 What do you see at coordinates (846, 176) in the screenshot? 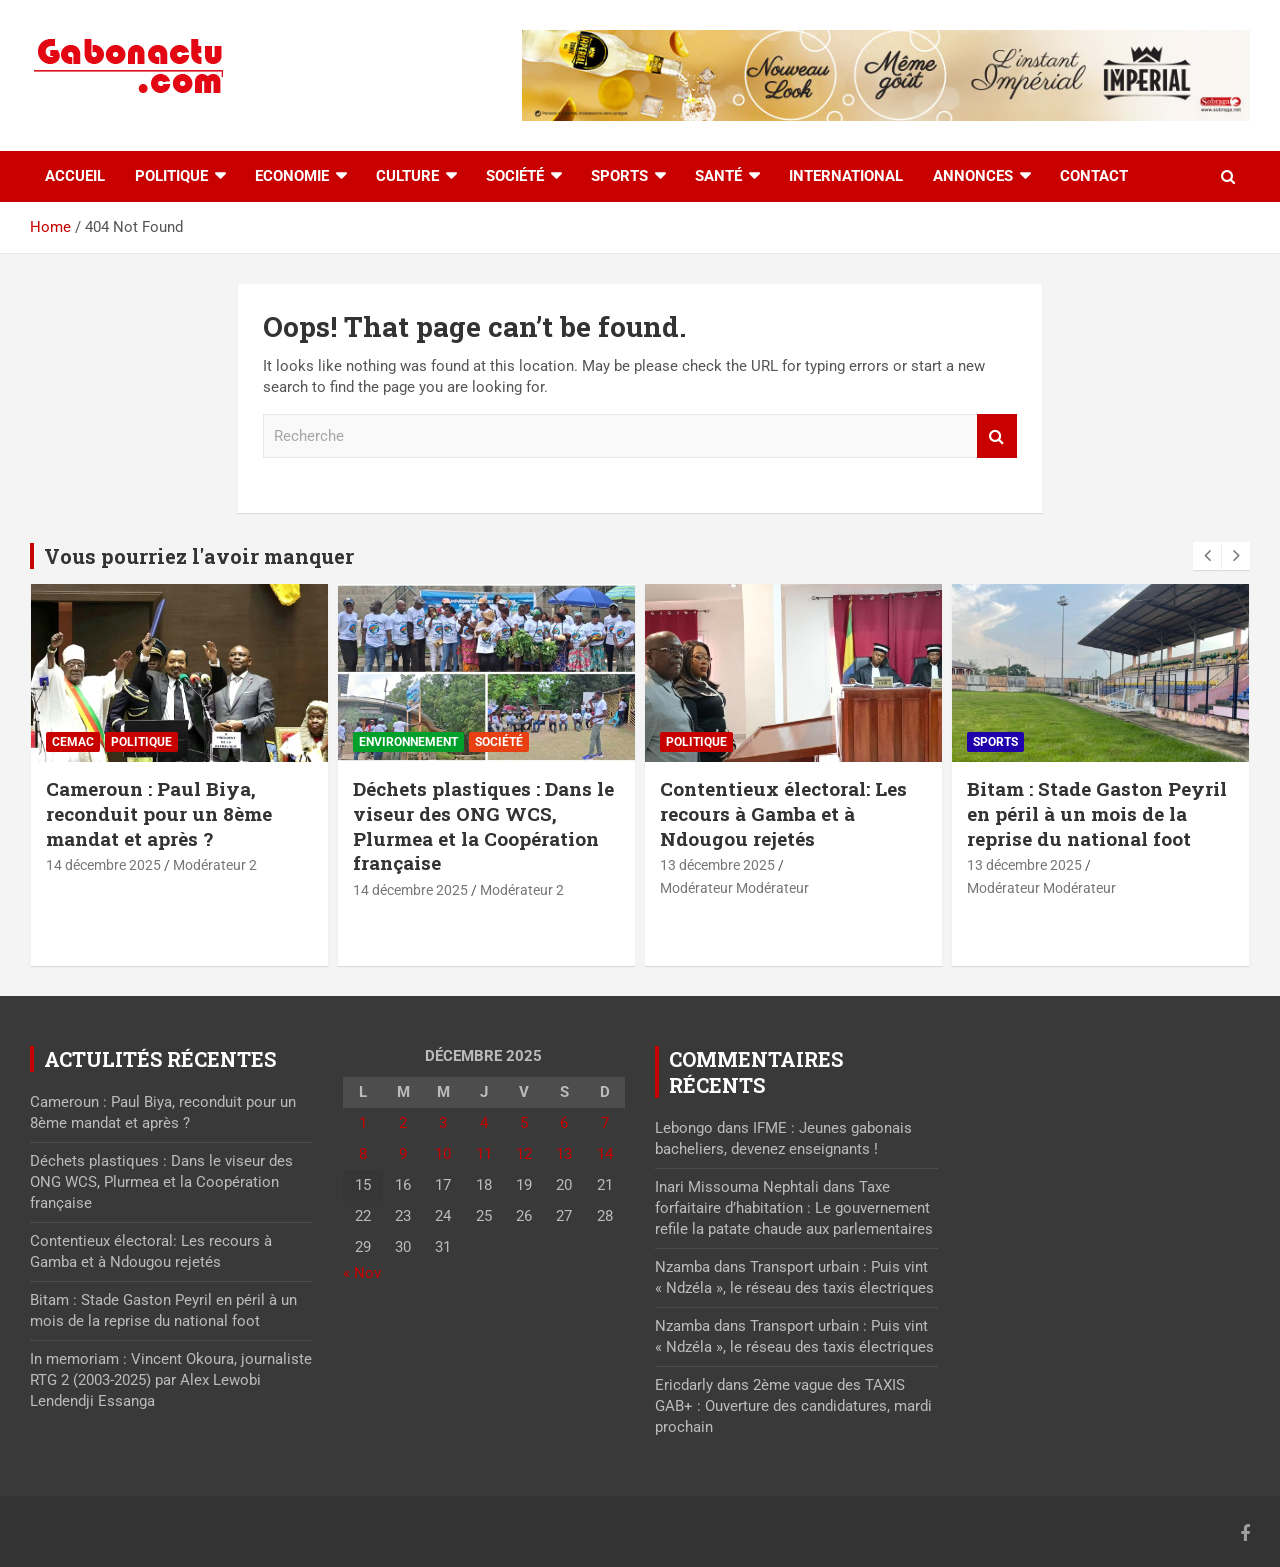
I see `International` at bounding box center [846, 176].